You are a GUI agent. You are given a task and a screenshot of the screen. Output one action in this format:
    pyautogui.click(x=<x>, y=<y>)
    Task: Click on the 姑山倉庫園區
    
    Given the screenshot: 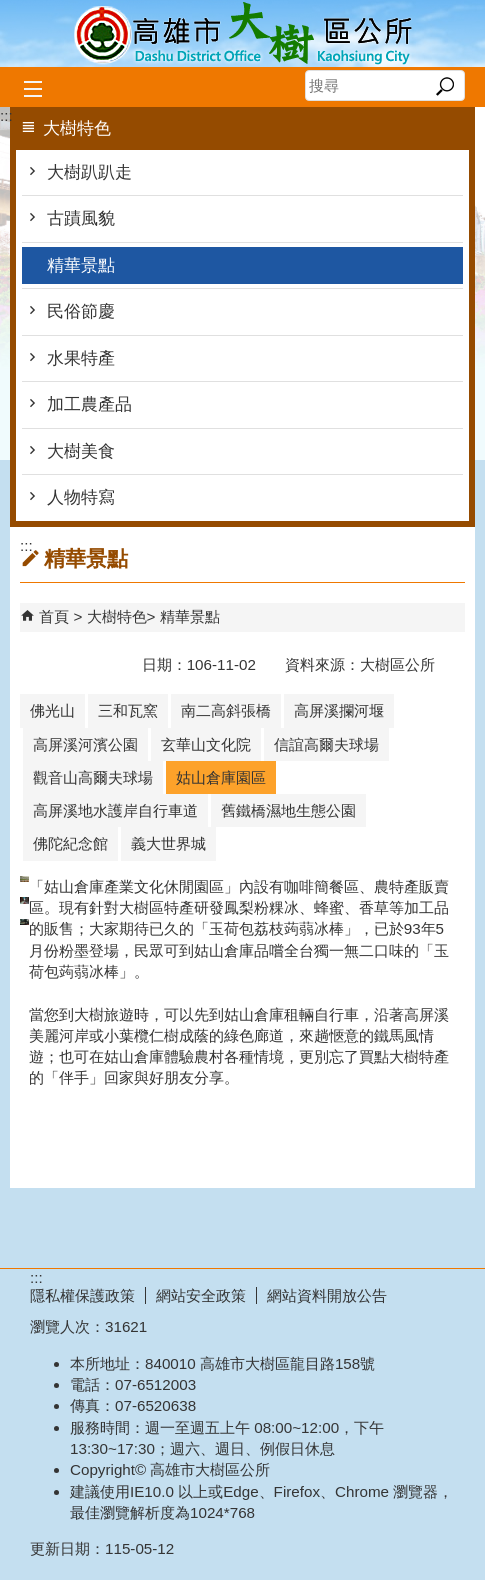 What is the action you would take?
    pyautogui.click(x=221, y=777)
    